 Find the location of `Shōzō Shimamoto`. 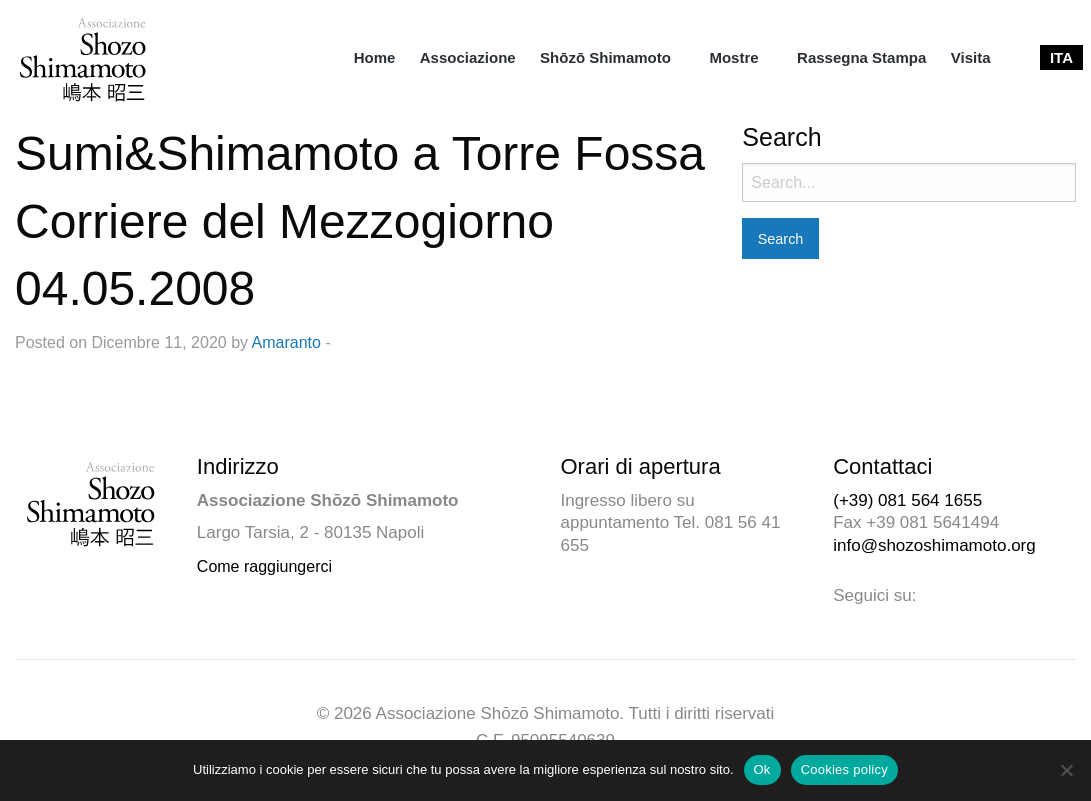

Shōzō Shimamoto is located at coordinates (605, 57).